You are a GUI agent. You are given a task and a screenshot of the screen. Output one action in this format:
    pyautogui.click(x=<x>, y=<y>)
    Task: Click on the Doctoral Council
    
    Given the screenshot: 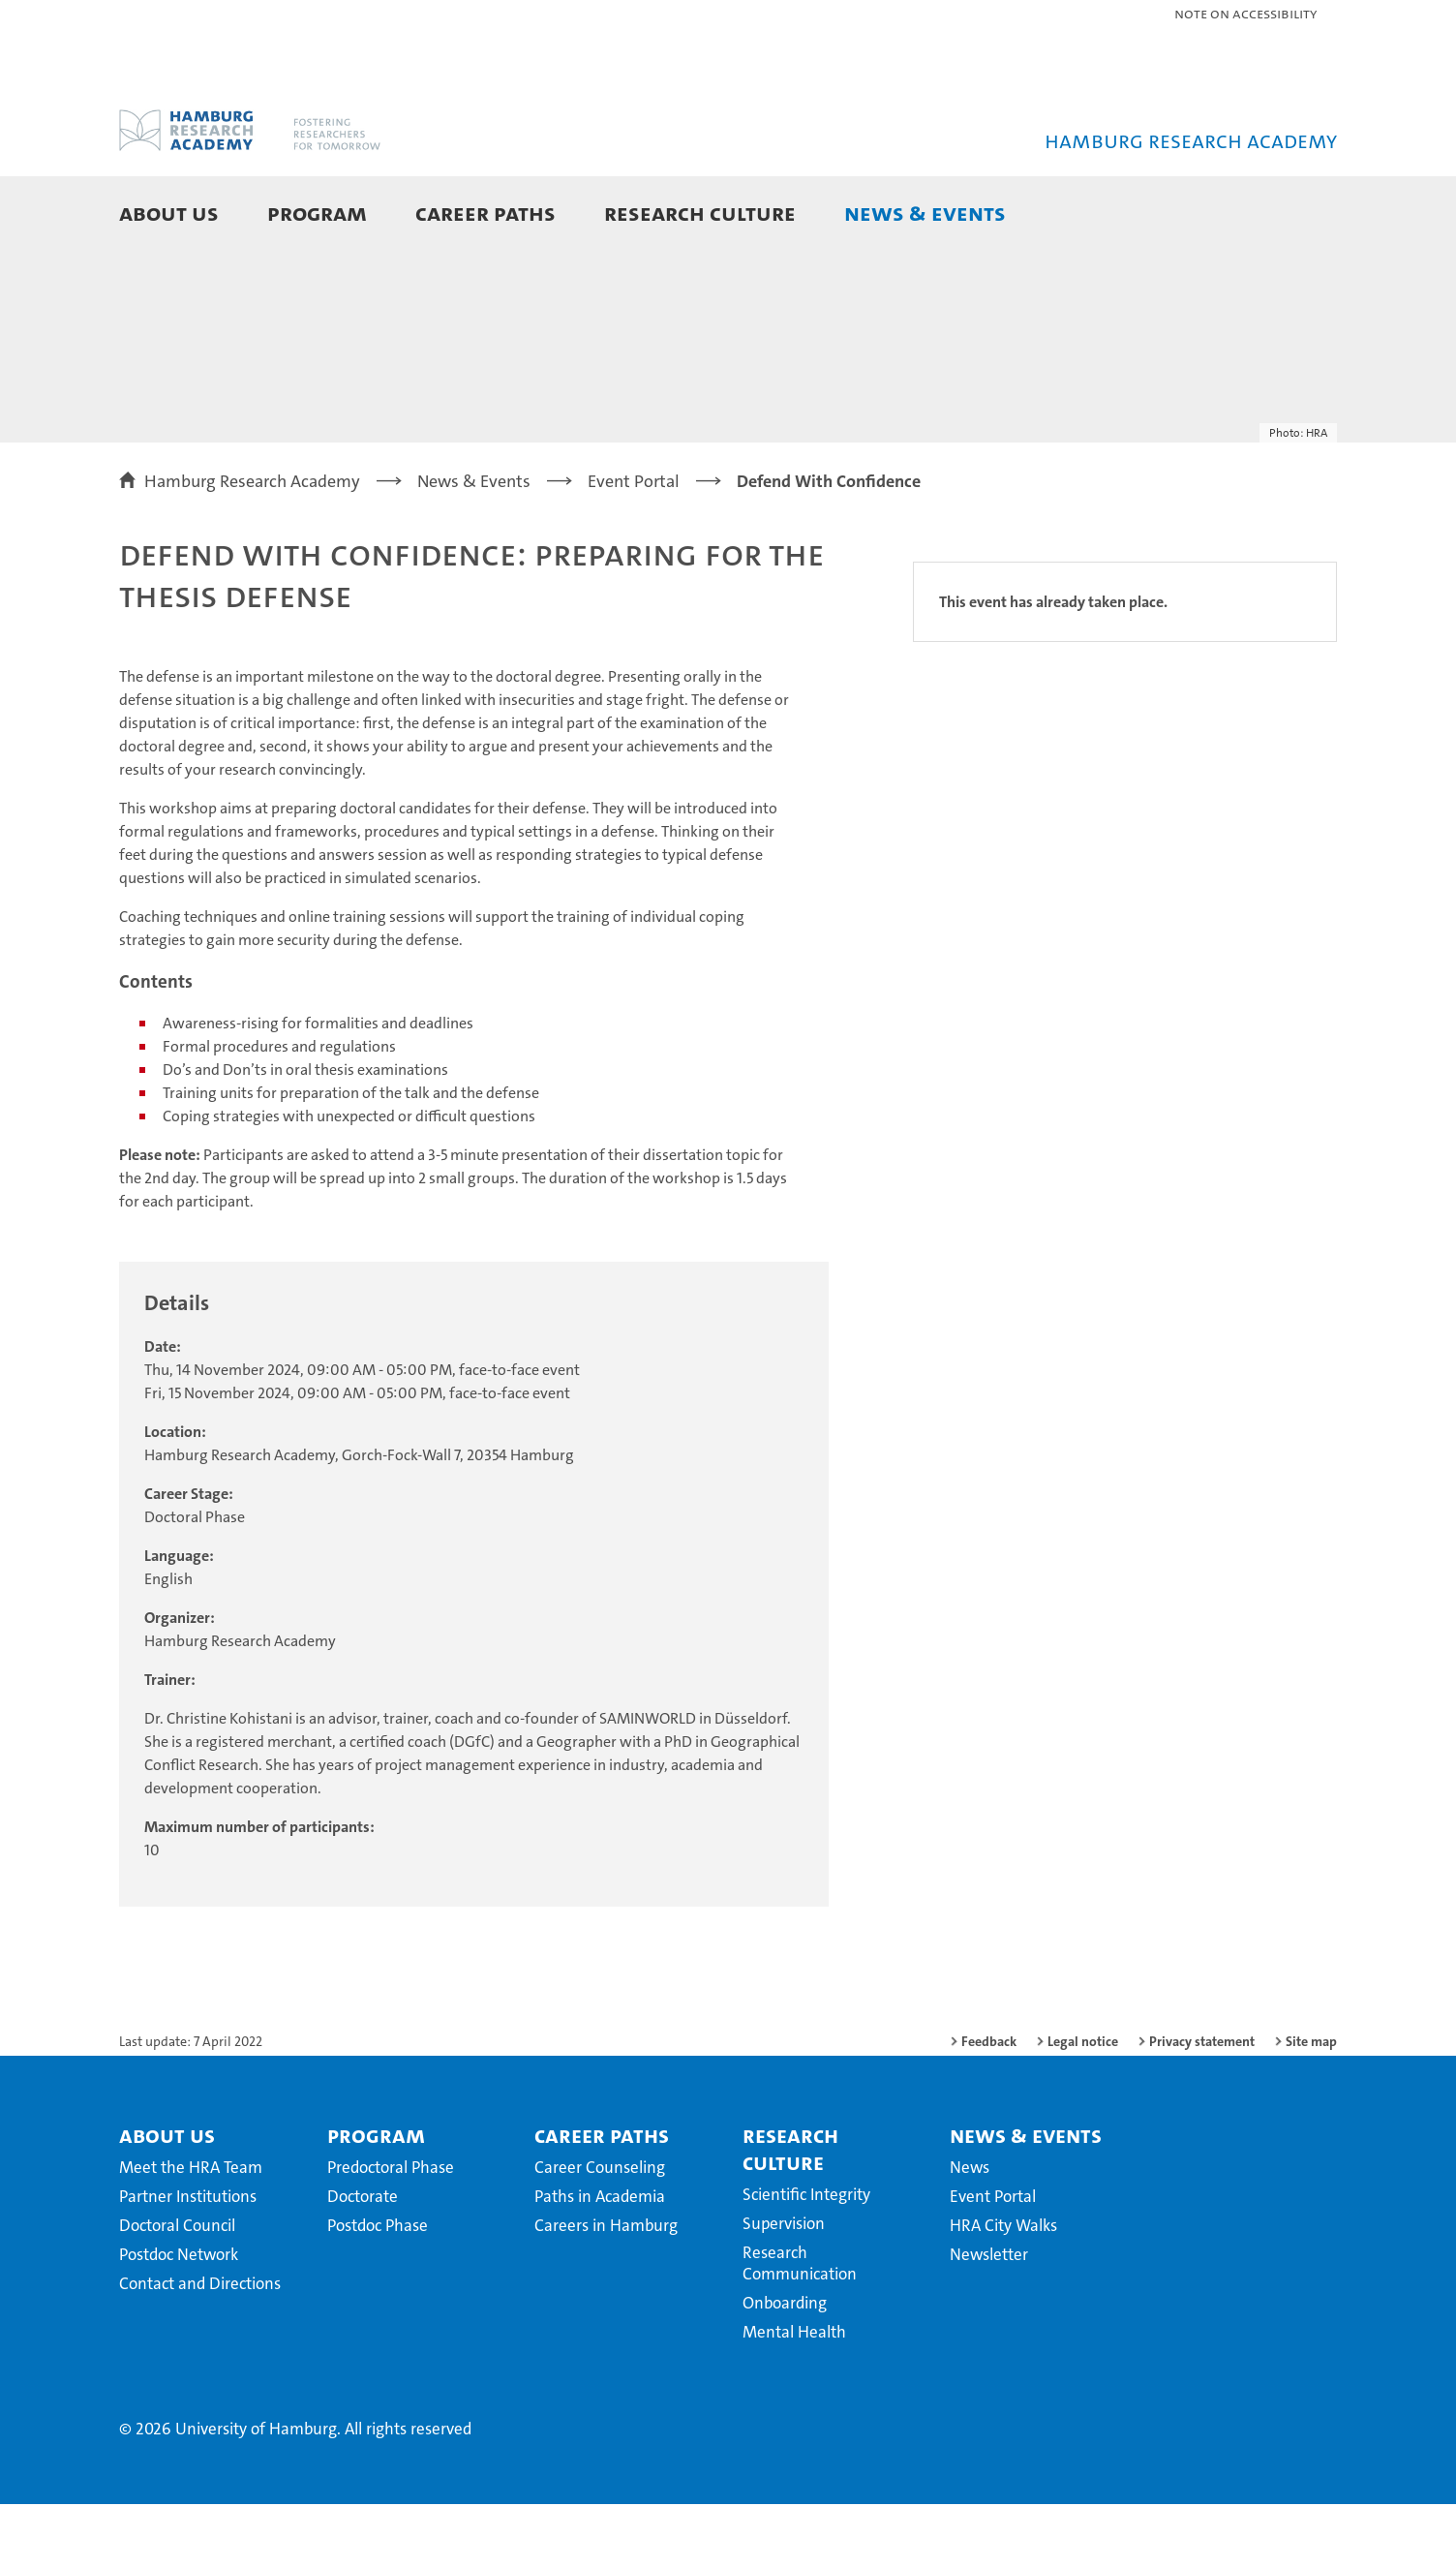 What is the action you would take?
    pyautogui.click(x=177, y=2289)
    